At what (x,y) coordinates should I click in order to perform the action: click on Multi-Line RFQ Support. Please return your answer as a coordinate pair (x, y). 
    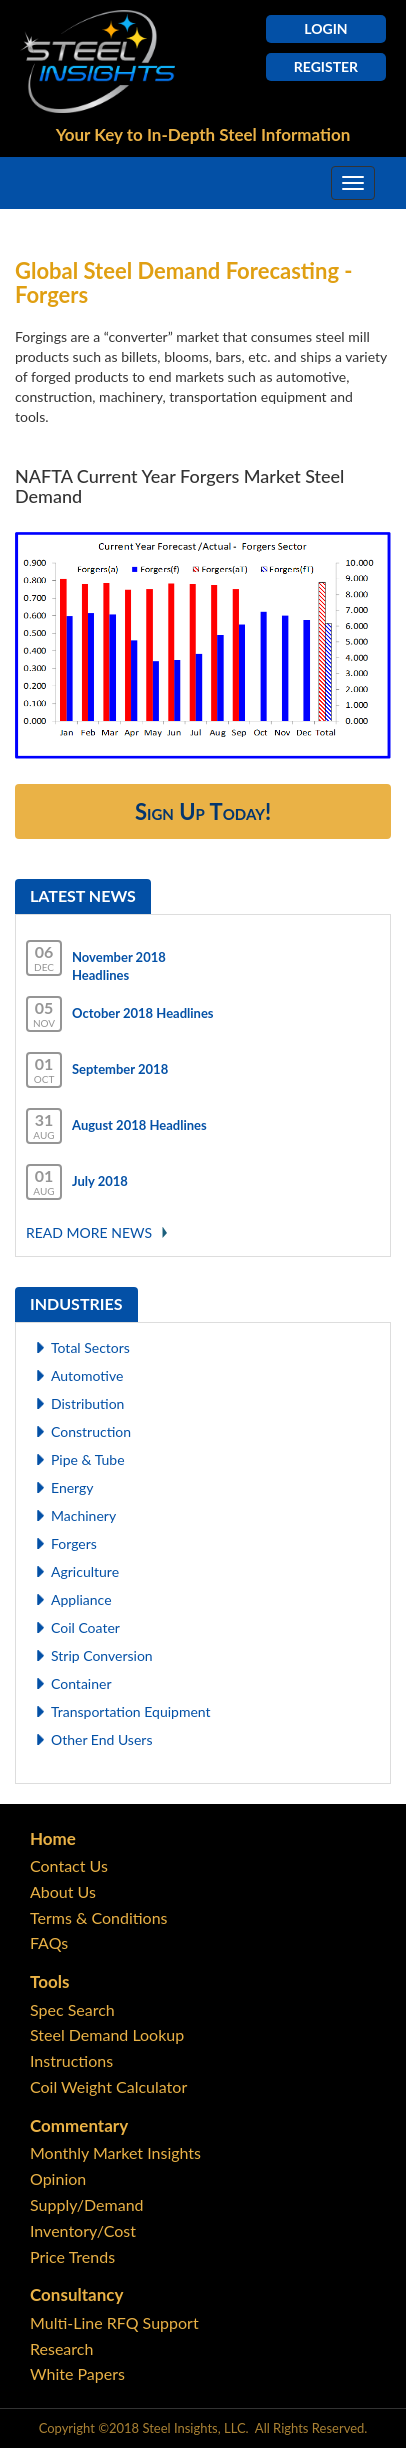
    Looking at the image, I should click on (114, 2322).